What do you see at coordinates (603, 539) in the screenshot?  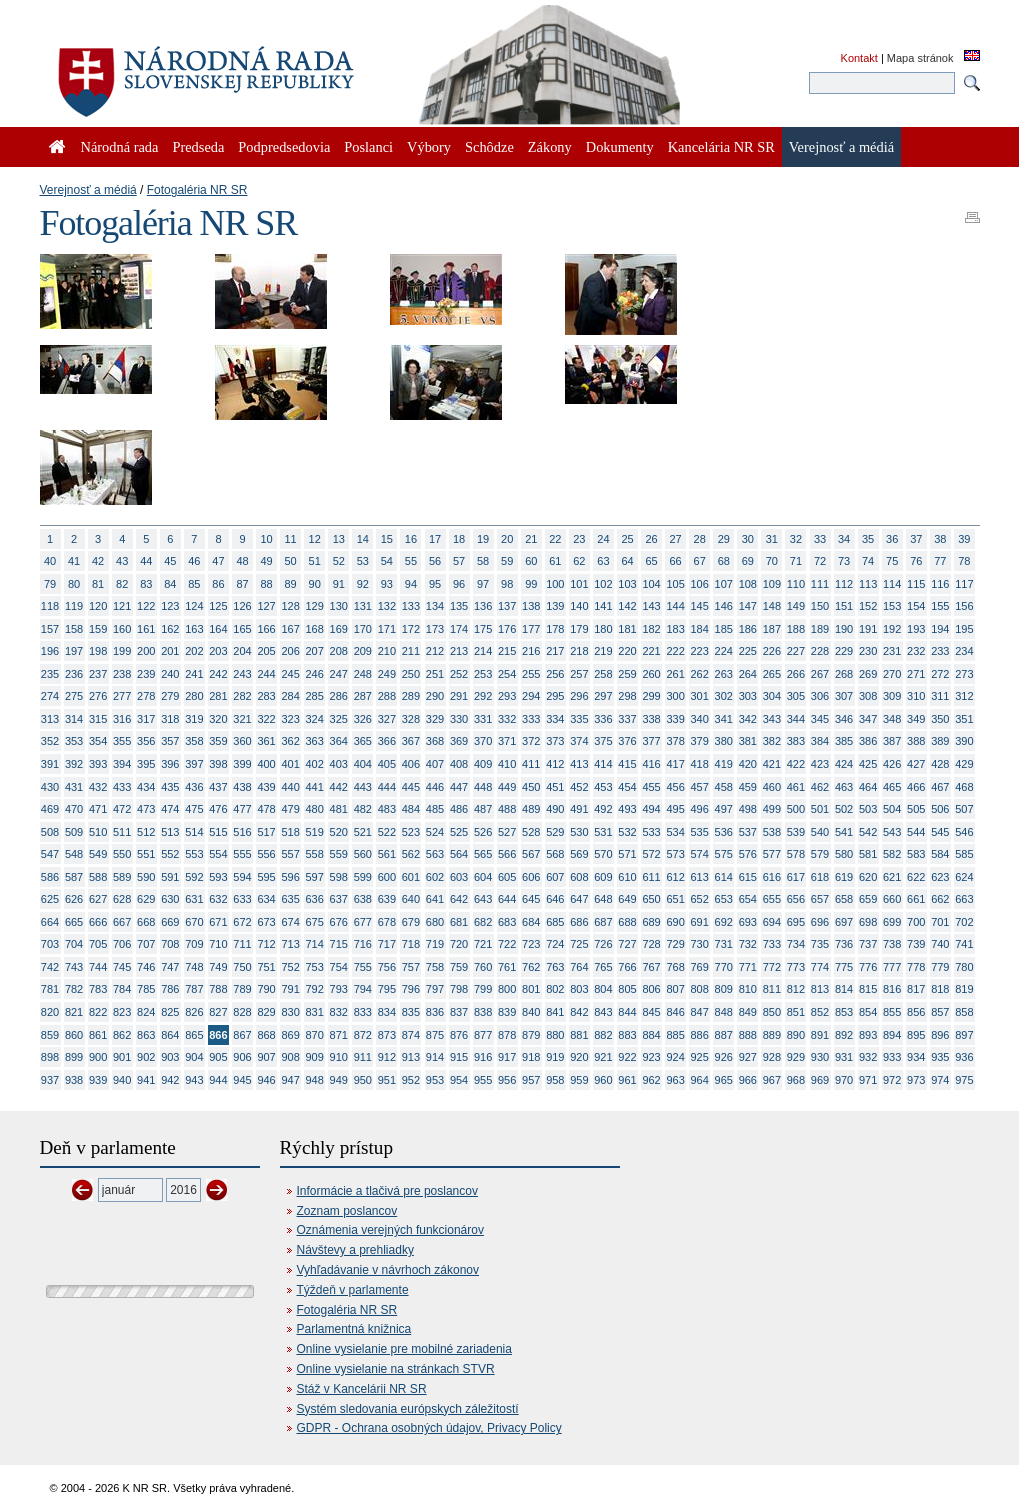 I see `24` at bounding box center [603, 539].